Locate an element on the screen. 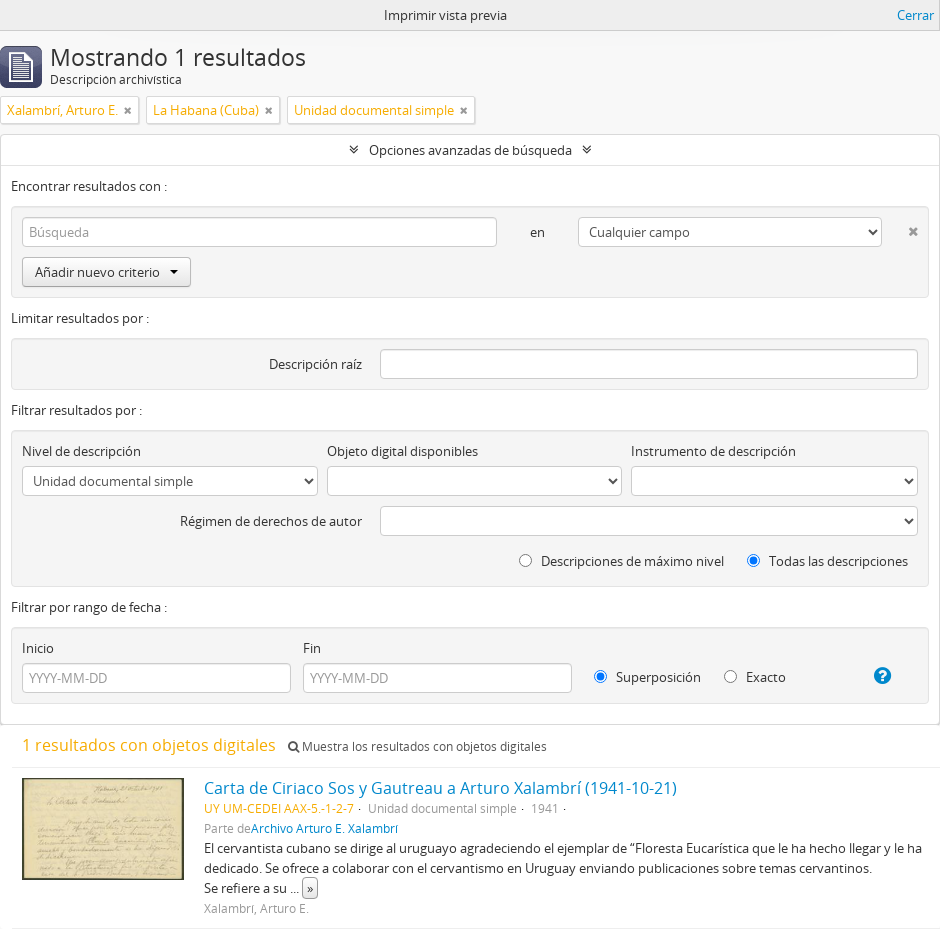 Image resolution: width=940 pixels, height=929 pixels. Descripciones de máximo nivel is located at coordinates (621, 561).